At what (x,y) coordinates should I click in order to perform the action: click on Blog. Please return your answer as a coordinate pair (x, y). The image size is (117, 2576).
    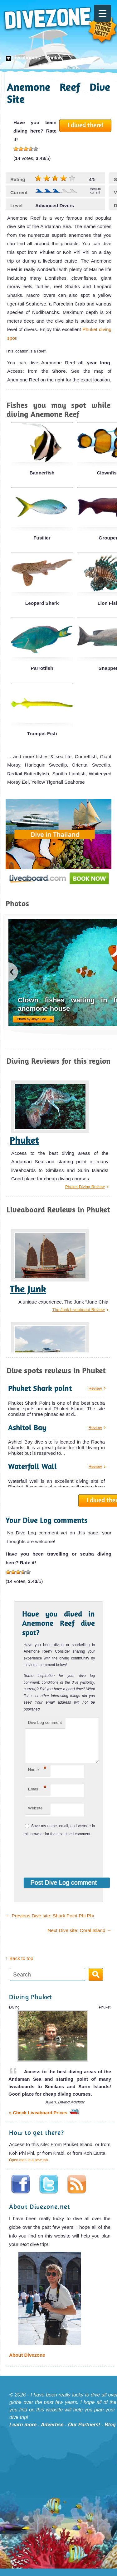
    Looking at the image, I should click on (110, 2432).